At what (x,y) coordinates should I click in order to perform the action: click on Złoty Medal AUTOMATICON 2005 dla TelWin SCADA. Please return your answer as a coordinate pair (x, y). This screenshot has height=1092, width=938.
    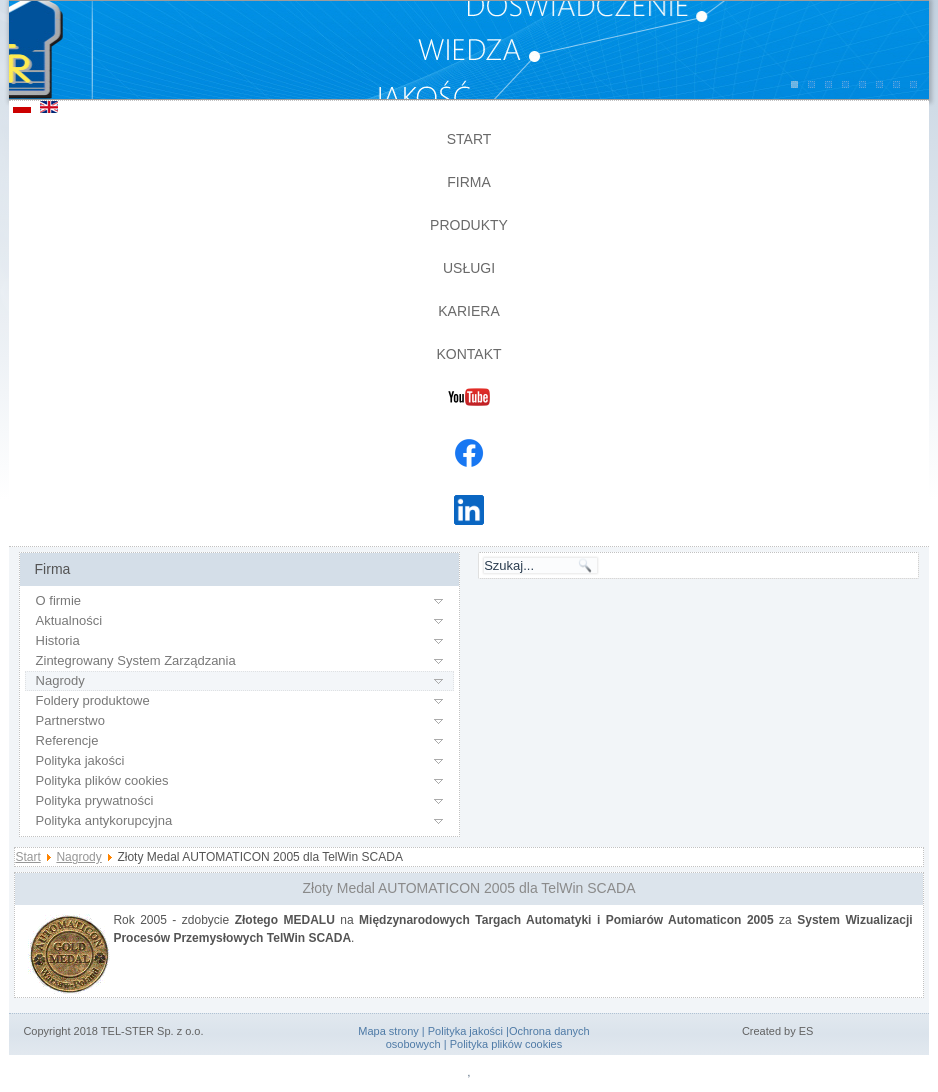
    Looking at the image, I should click on (469, 888).